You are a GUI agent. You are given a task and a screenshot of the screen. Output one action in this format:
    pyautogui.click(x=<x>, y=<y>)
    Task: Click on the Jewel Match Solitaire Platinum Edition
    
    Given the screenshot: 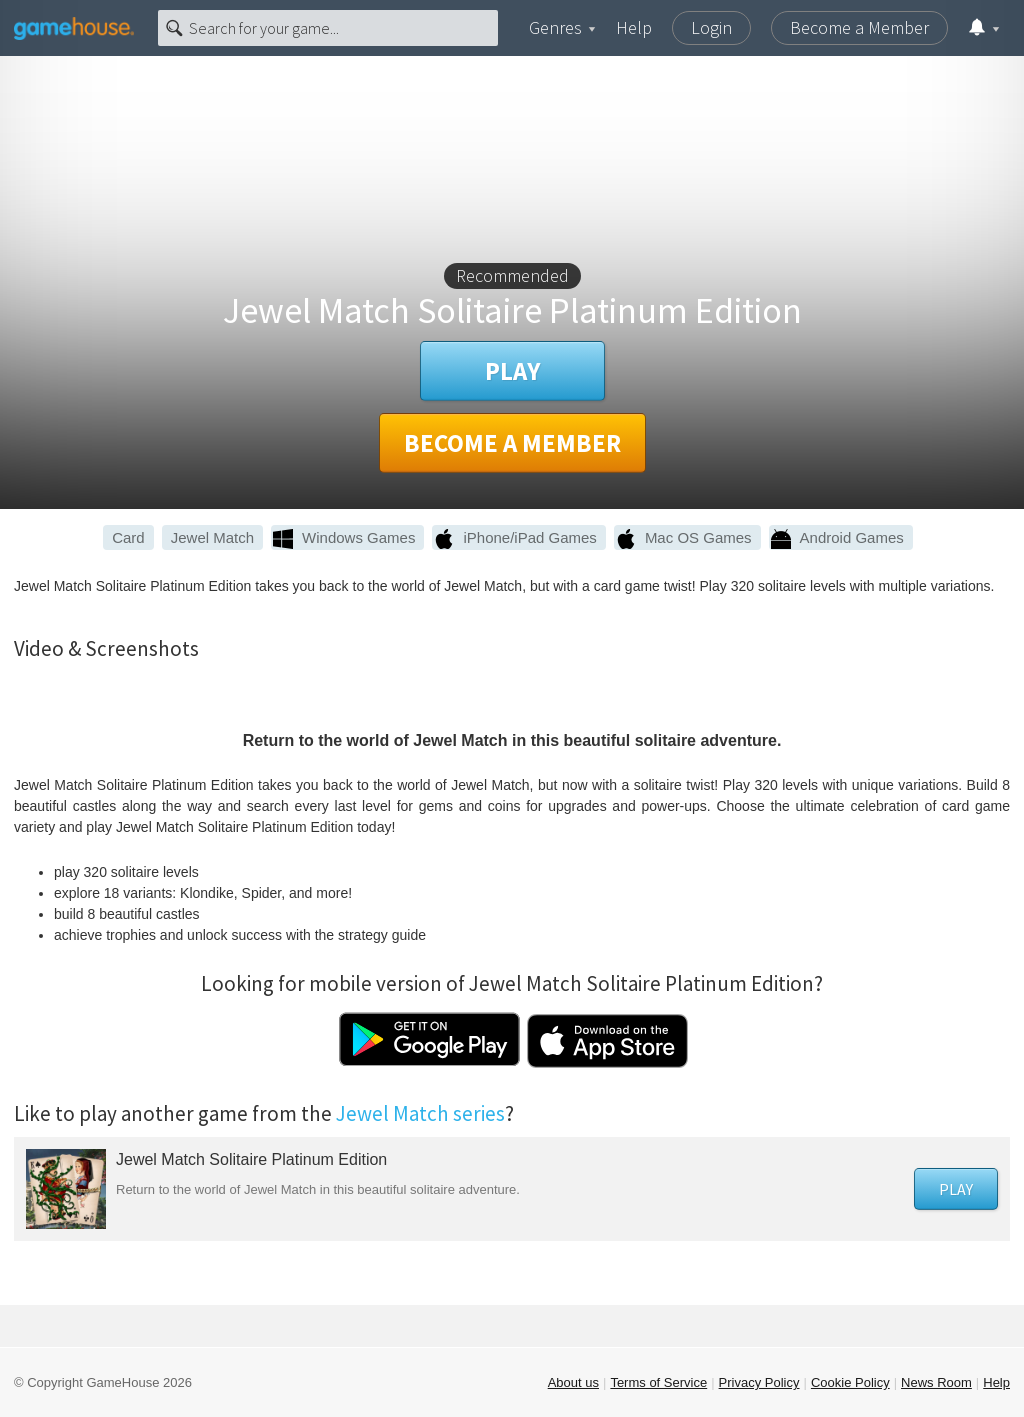 What is the action you would take?
    pyautogui.click(x=251, y=1159)
    